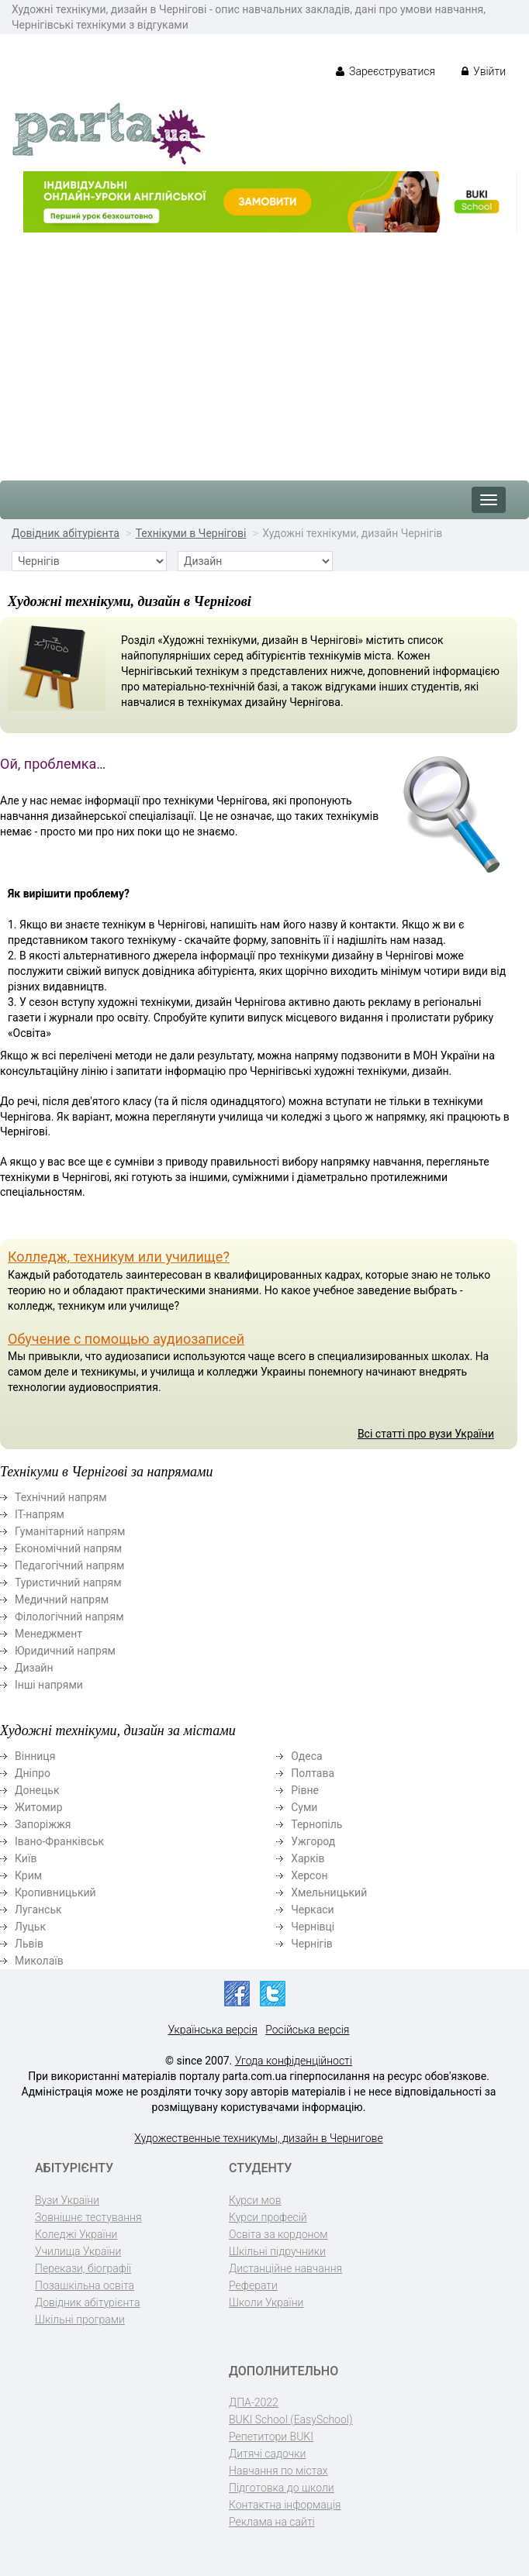 This screenshot has height=2576, width=529. Describe the element at coordinates (213, 2029) in the screenshot. I see `Українська версія` at that location.